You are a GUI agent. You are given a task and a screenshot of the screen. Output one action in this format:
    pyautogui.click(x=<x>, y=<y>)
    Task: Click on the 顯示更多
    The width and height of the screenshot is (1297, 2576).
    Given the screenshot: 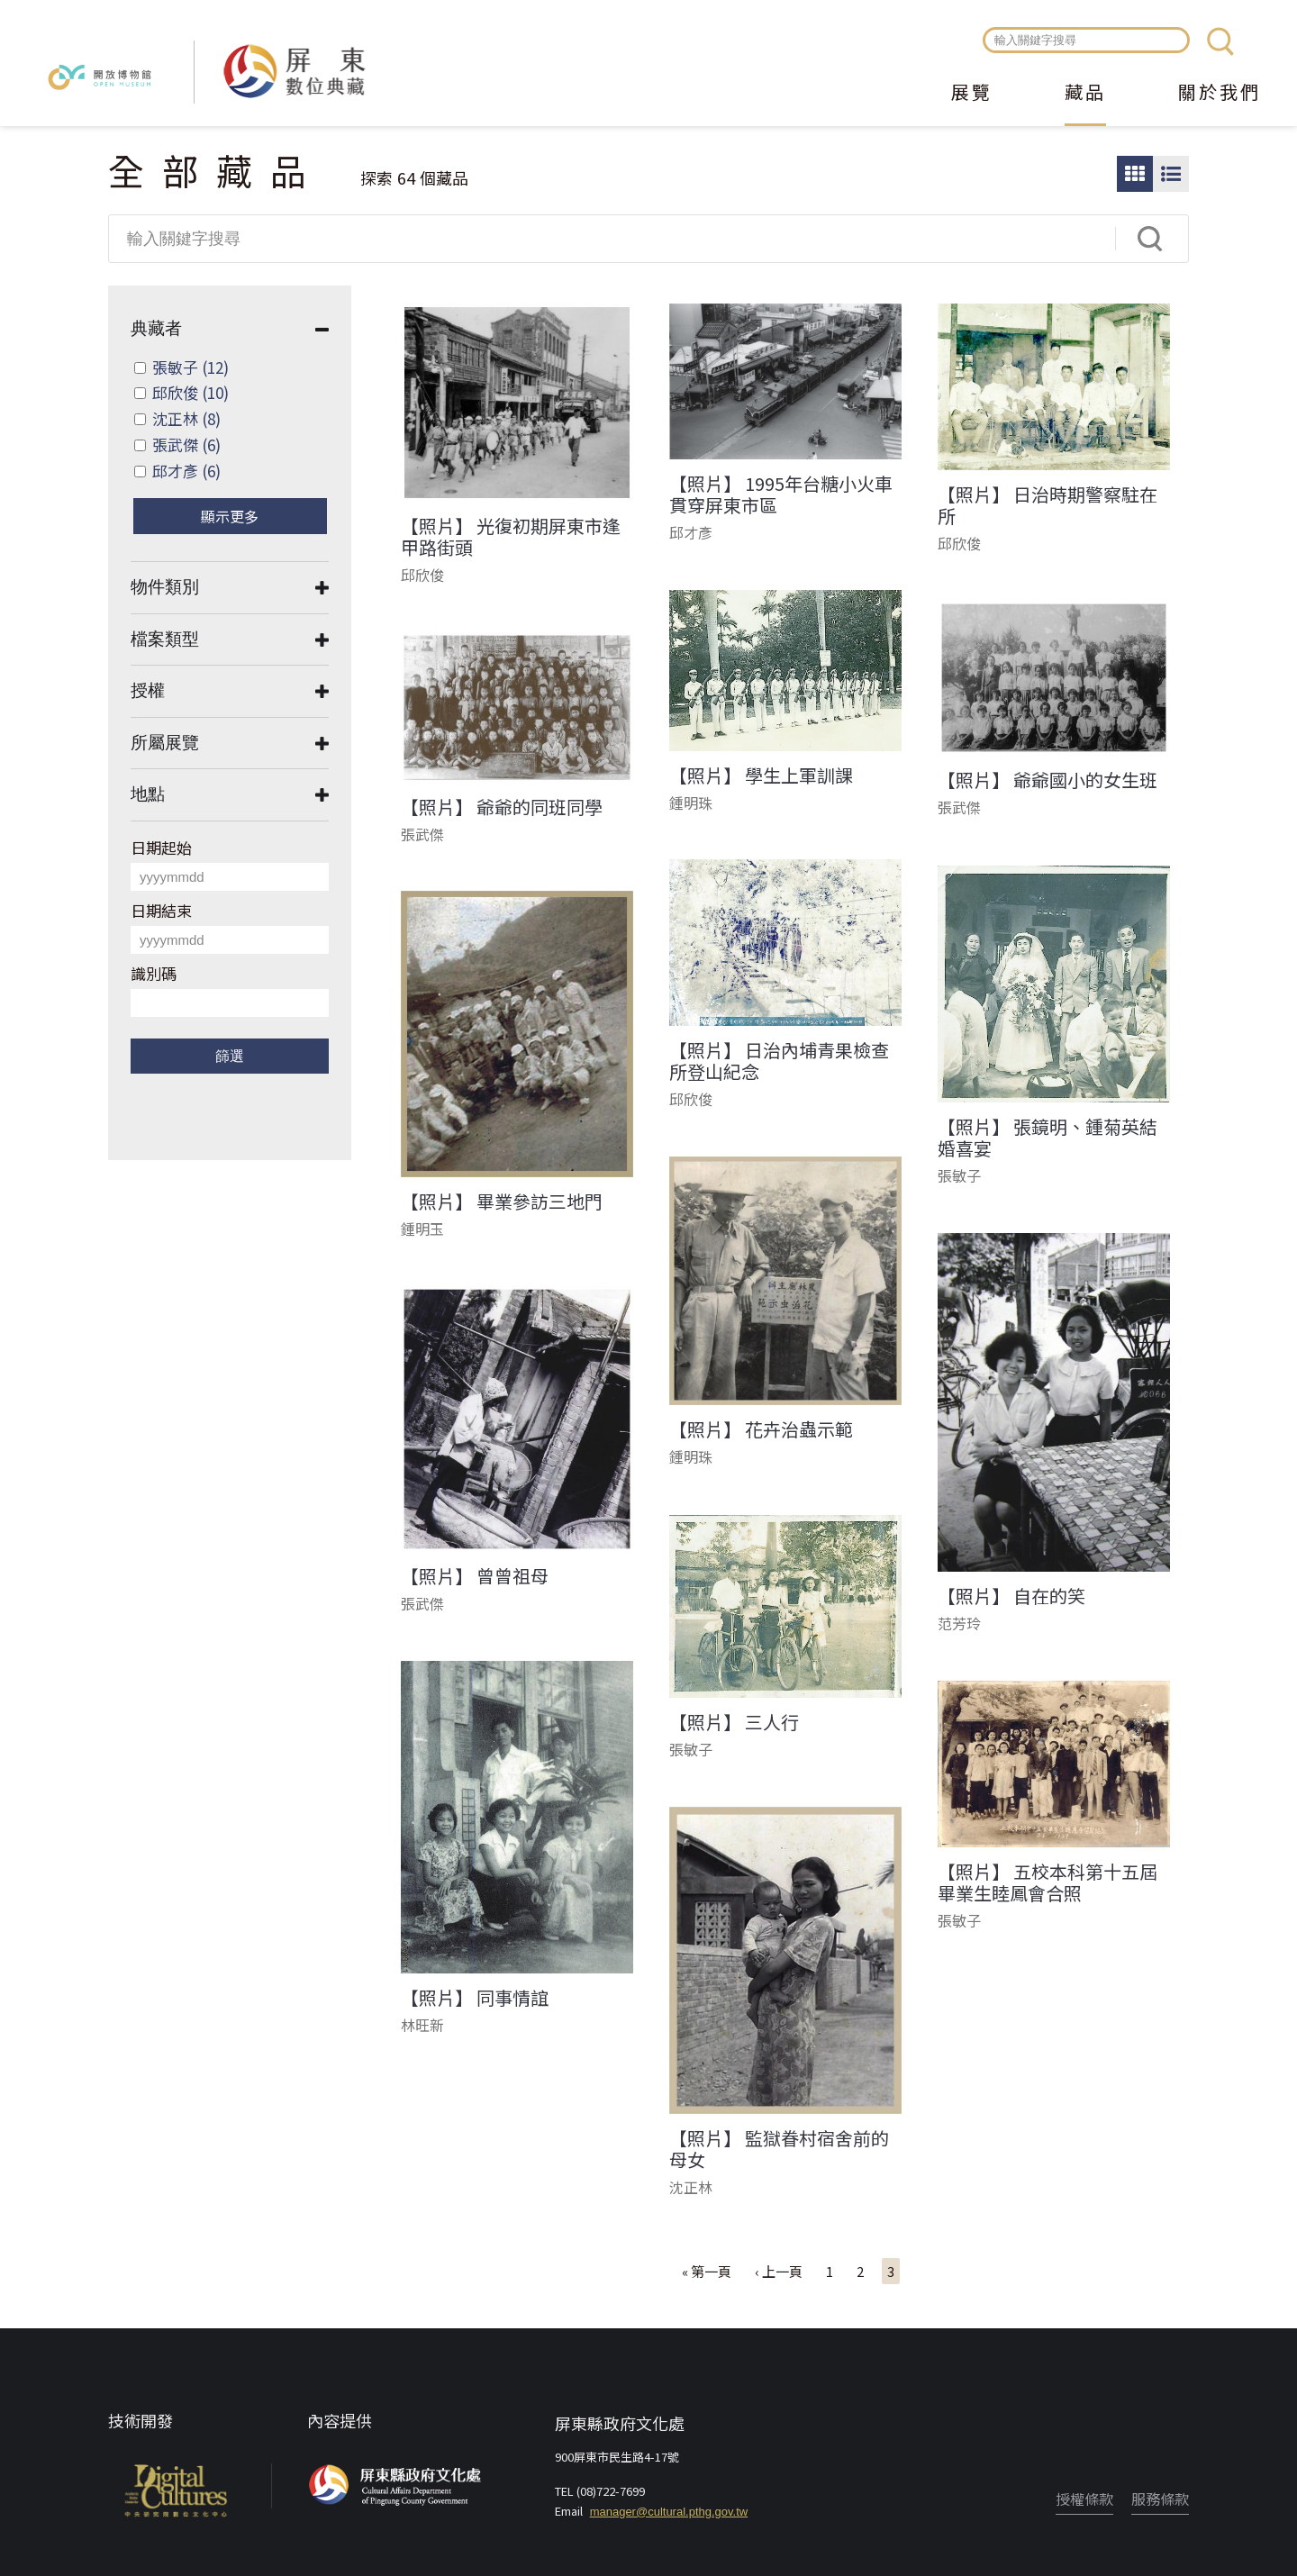 What is the action you would take?
    pyautogui.click(x=229, y=516)
    